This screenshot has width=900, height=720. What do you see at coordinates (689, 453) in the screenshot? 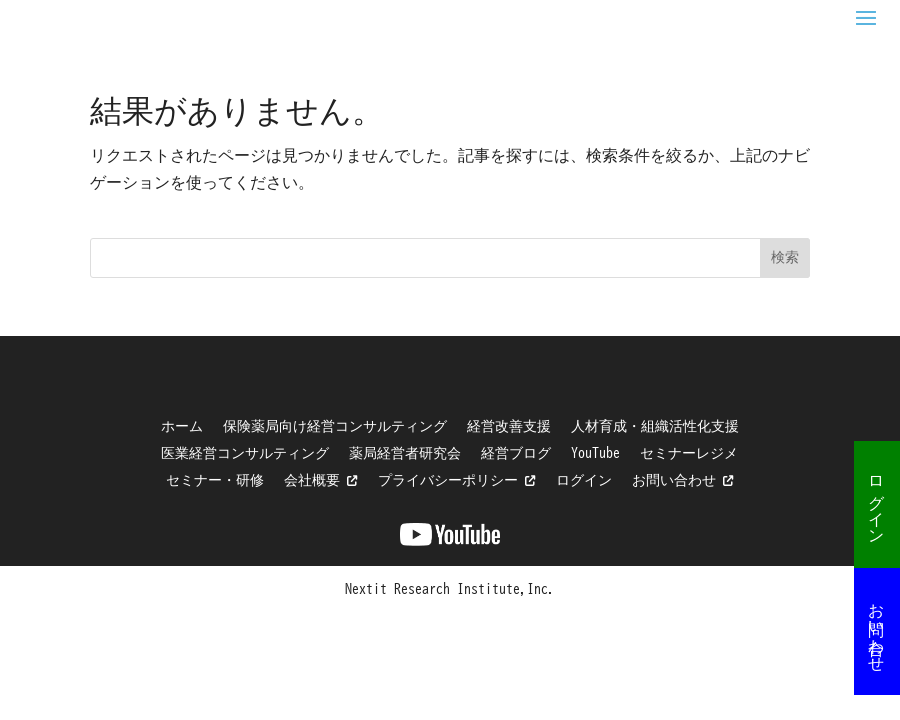
I see `セミナーレジメ` at bounding box center [689, 453].